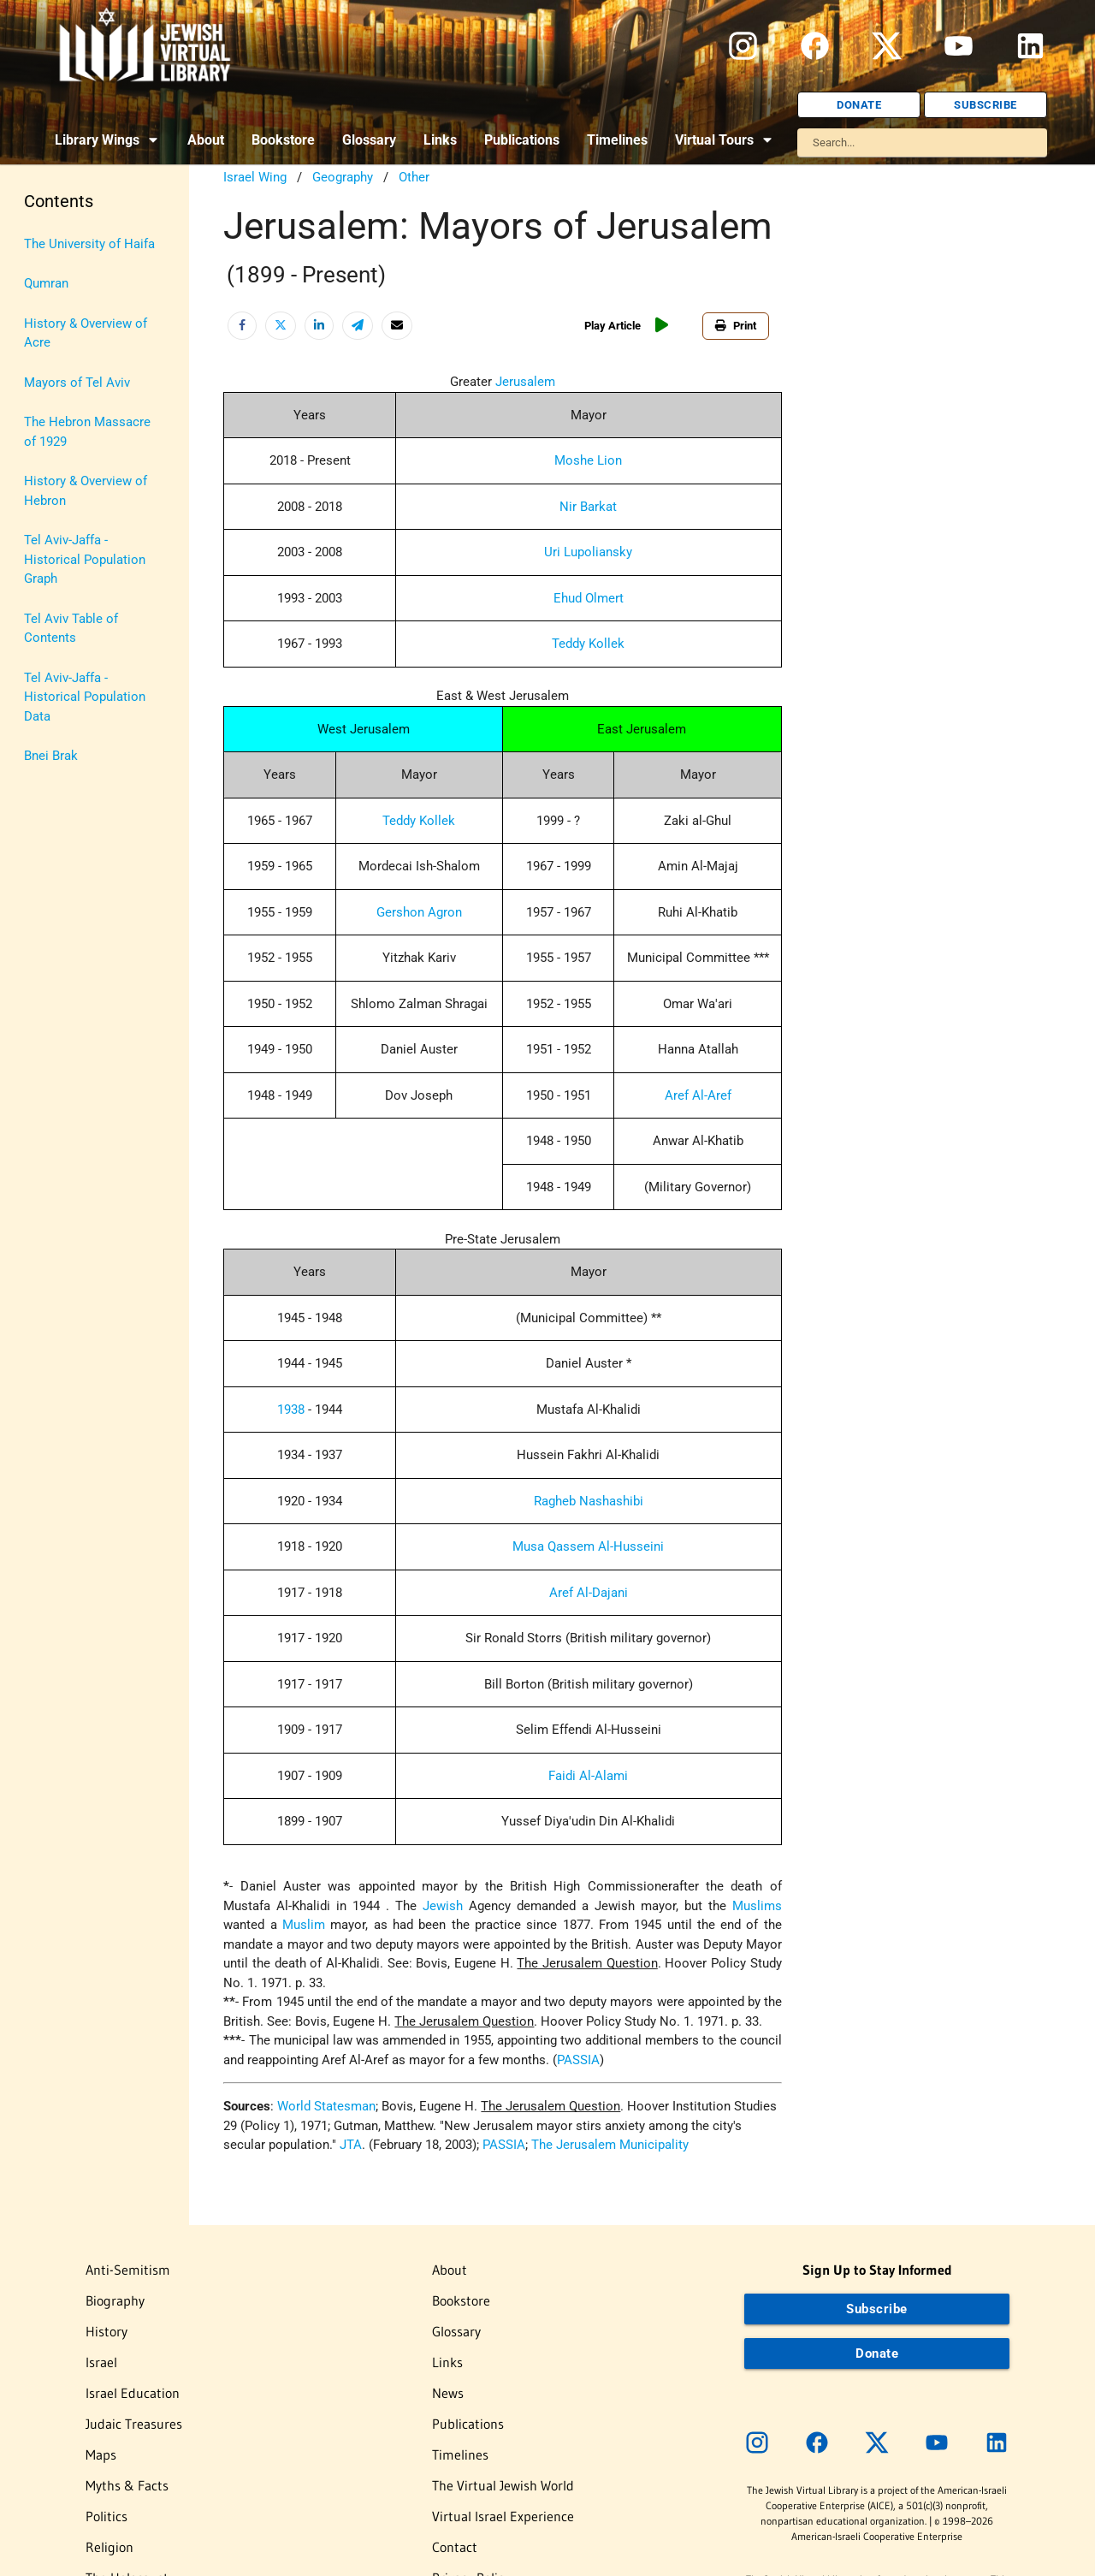 This screenshot has width=1095, height=2576. I want to click on Anti-Semitism, so click(128, 2269).